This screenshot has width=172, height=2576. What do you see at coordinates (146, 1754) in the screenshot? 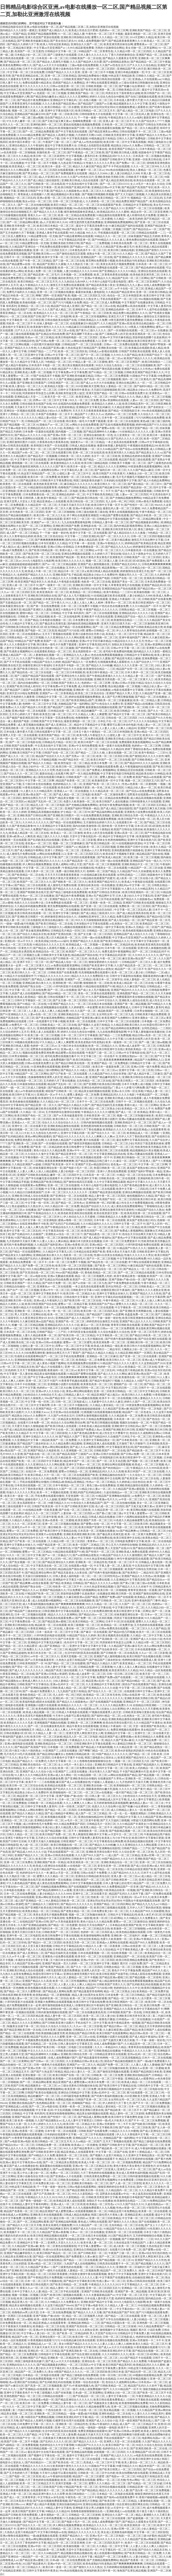
I see `国产精品一区二区 日韩 欧美` at bounding box center [146, 1754].